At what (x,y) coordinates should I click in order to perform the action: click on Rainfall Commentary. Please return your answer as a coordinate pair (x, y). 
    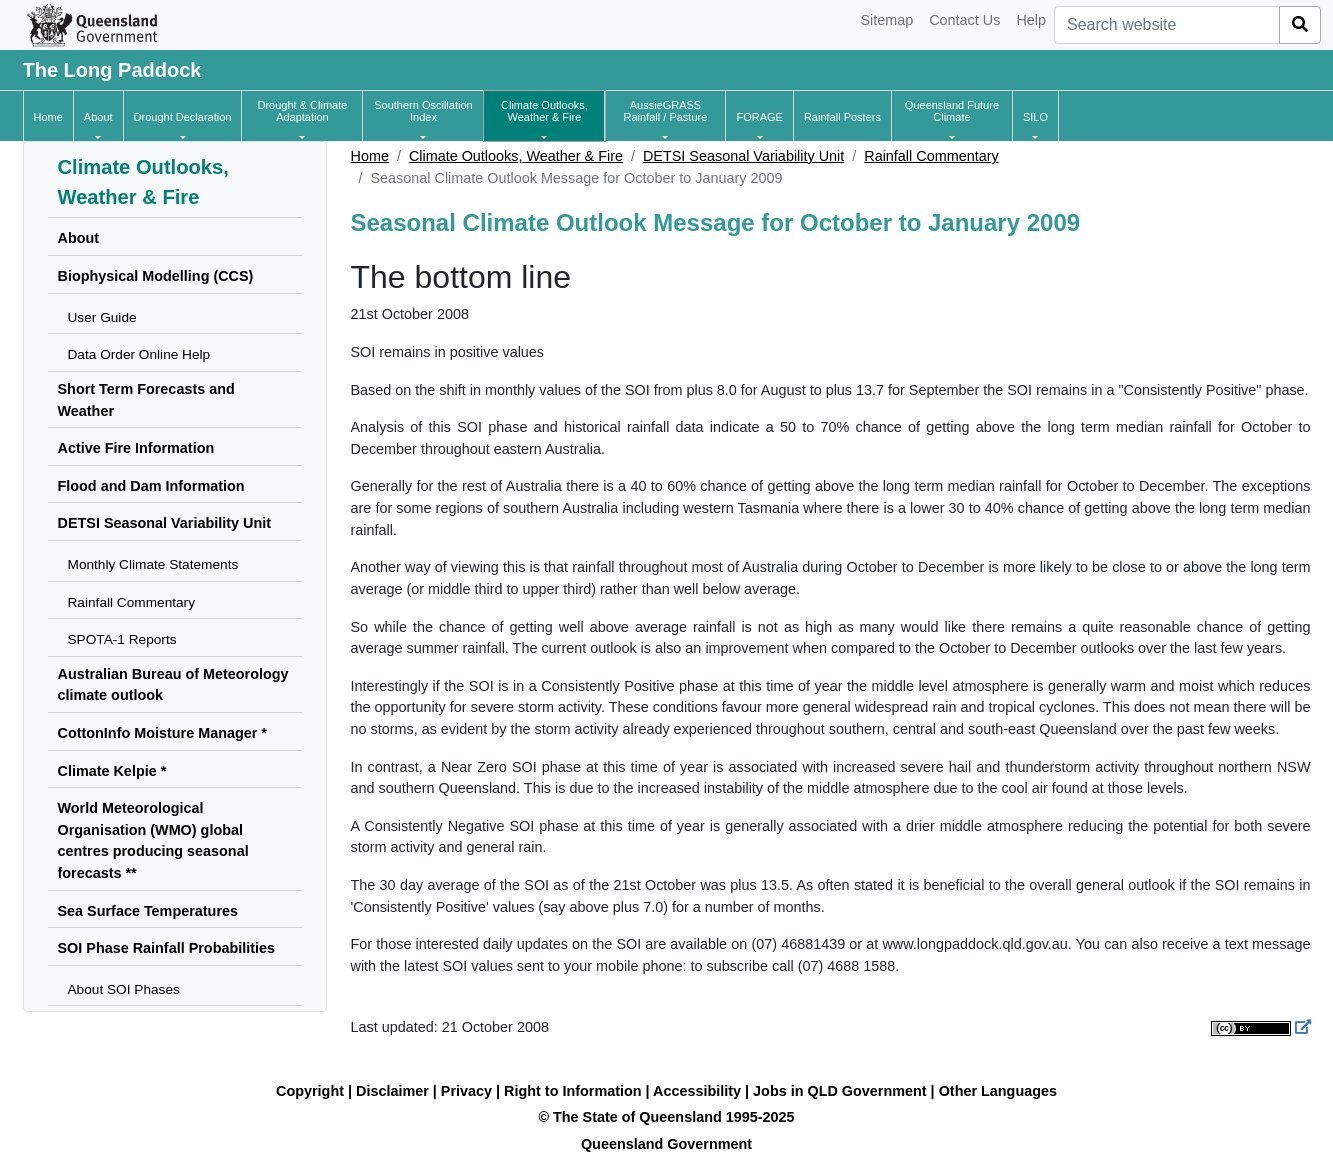
    Looking at the image, I should click on (931, 156).